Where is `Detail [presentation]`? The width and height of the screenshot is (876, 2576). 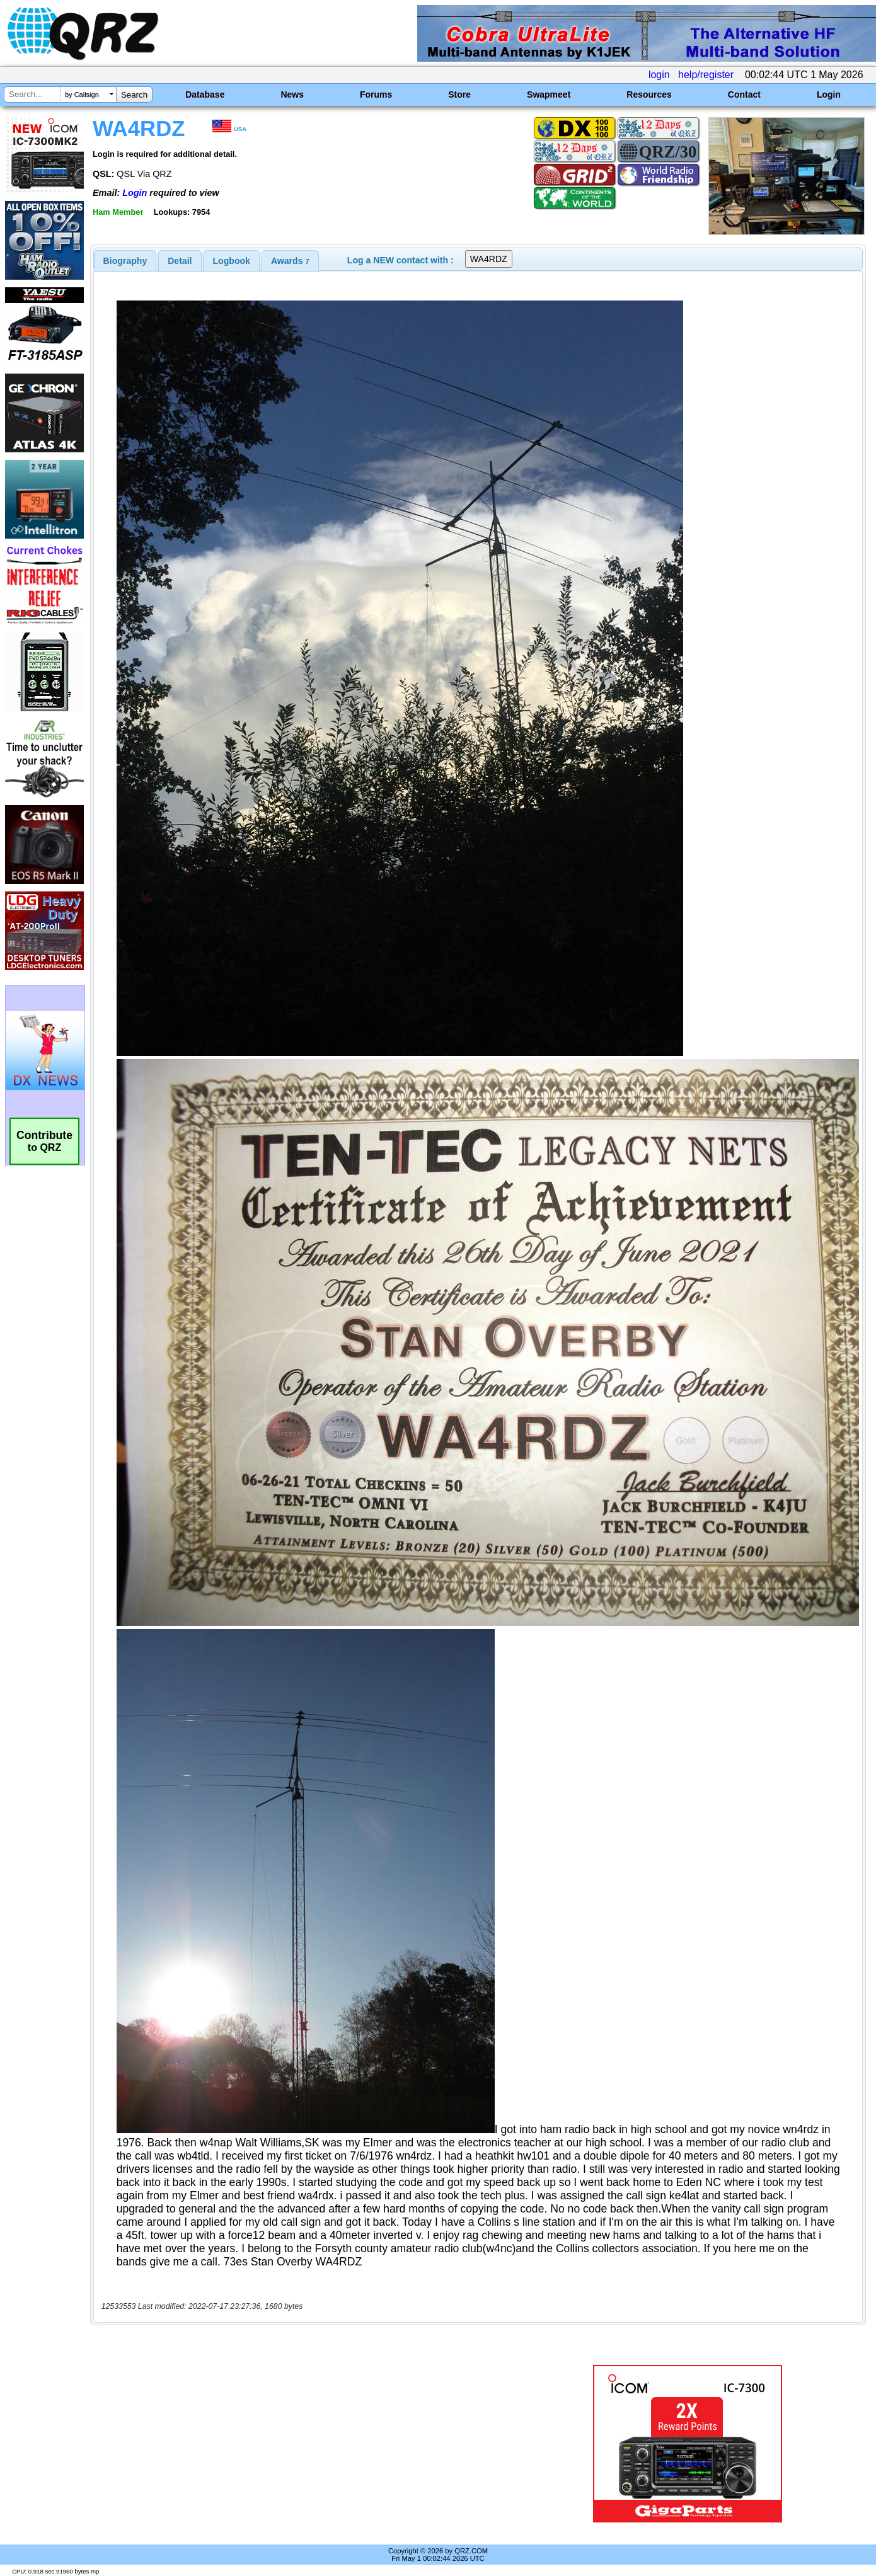 Detail [presentation] is located at coordinates (180, 261).